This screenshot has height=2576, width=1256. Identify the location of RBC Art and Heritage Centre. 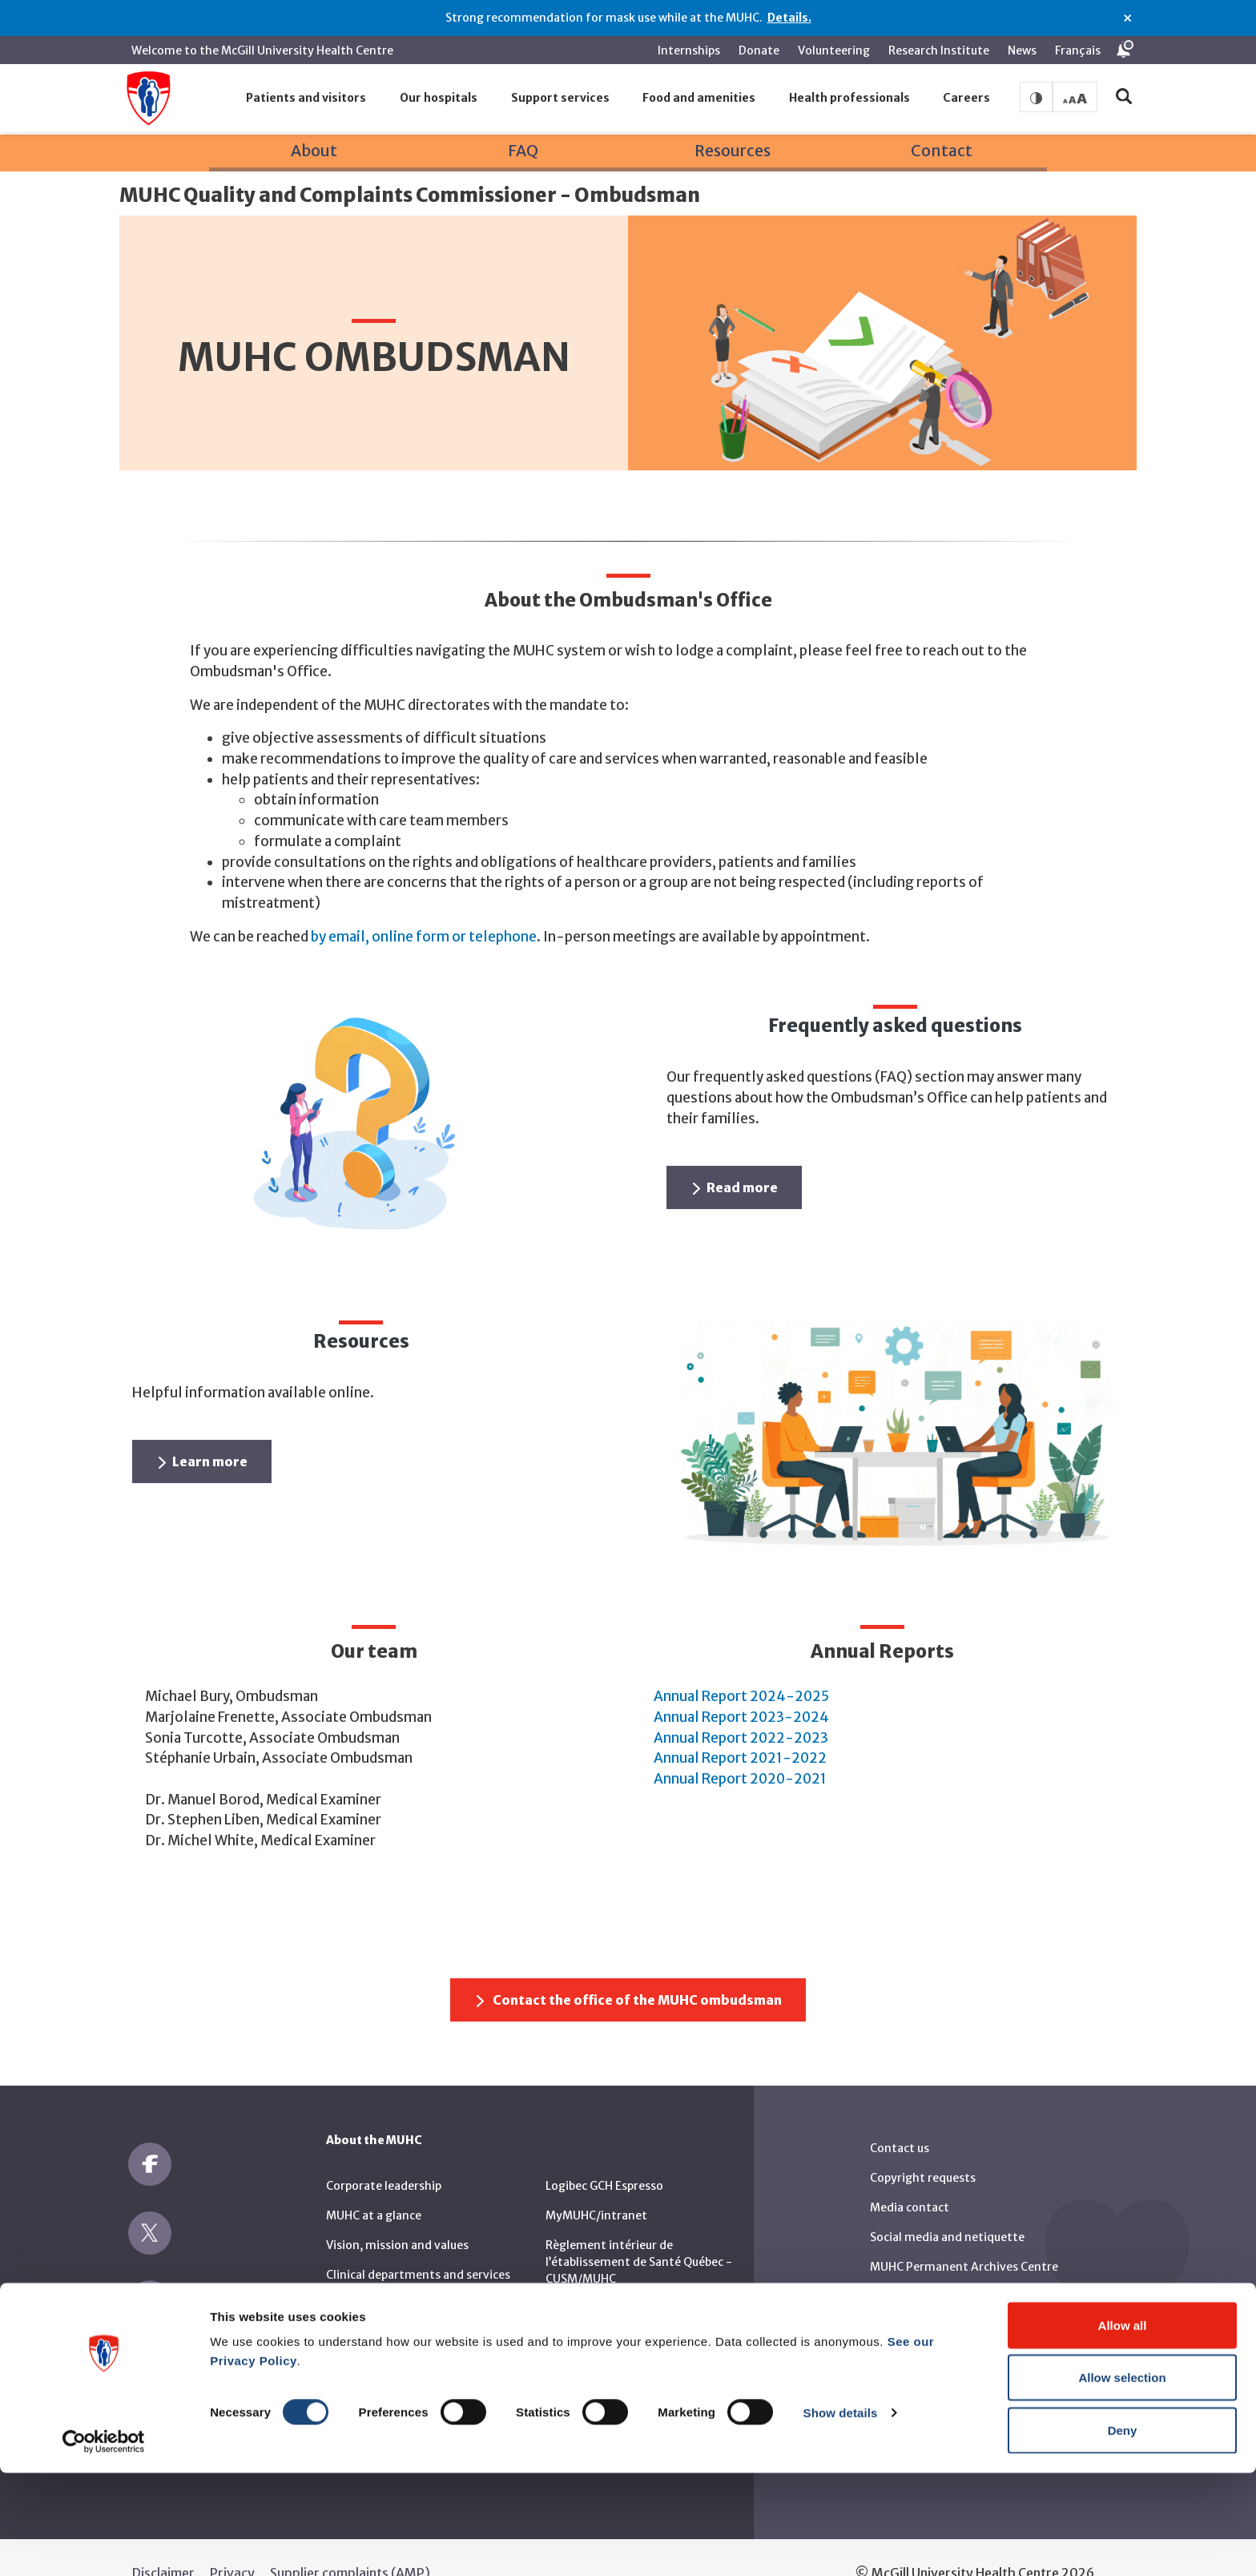
(948, 2295).